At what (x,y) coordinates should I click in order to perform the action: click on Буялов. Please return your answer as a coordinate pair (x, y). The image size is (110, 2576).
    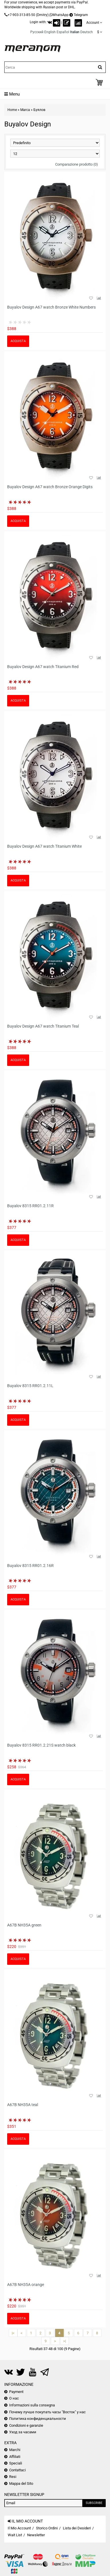
    Looking at the image, I should click on (39, 110).